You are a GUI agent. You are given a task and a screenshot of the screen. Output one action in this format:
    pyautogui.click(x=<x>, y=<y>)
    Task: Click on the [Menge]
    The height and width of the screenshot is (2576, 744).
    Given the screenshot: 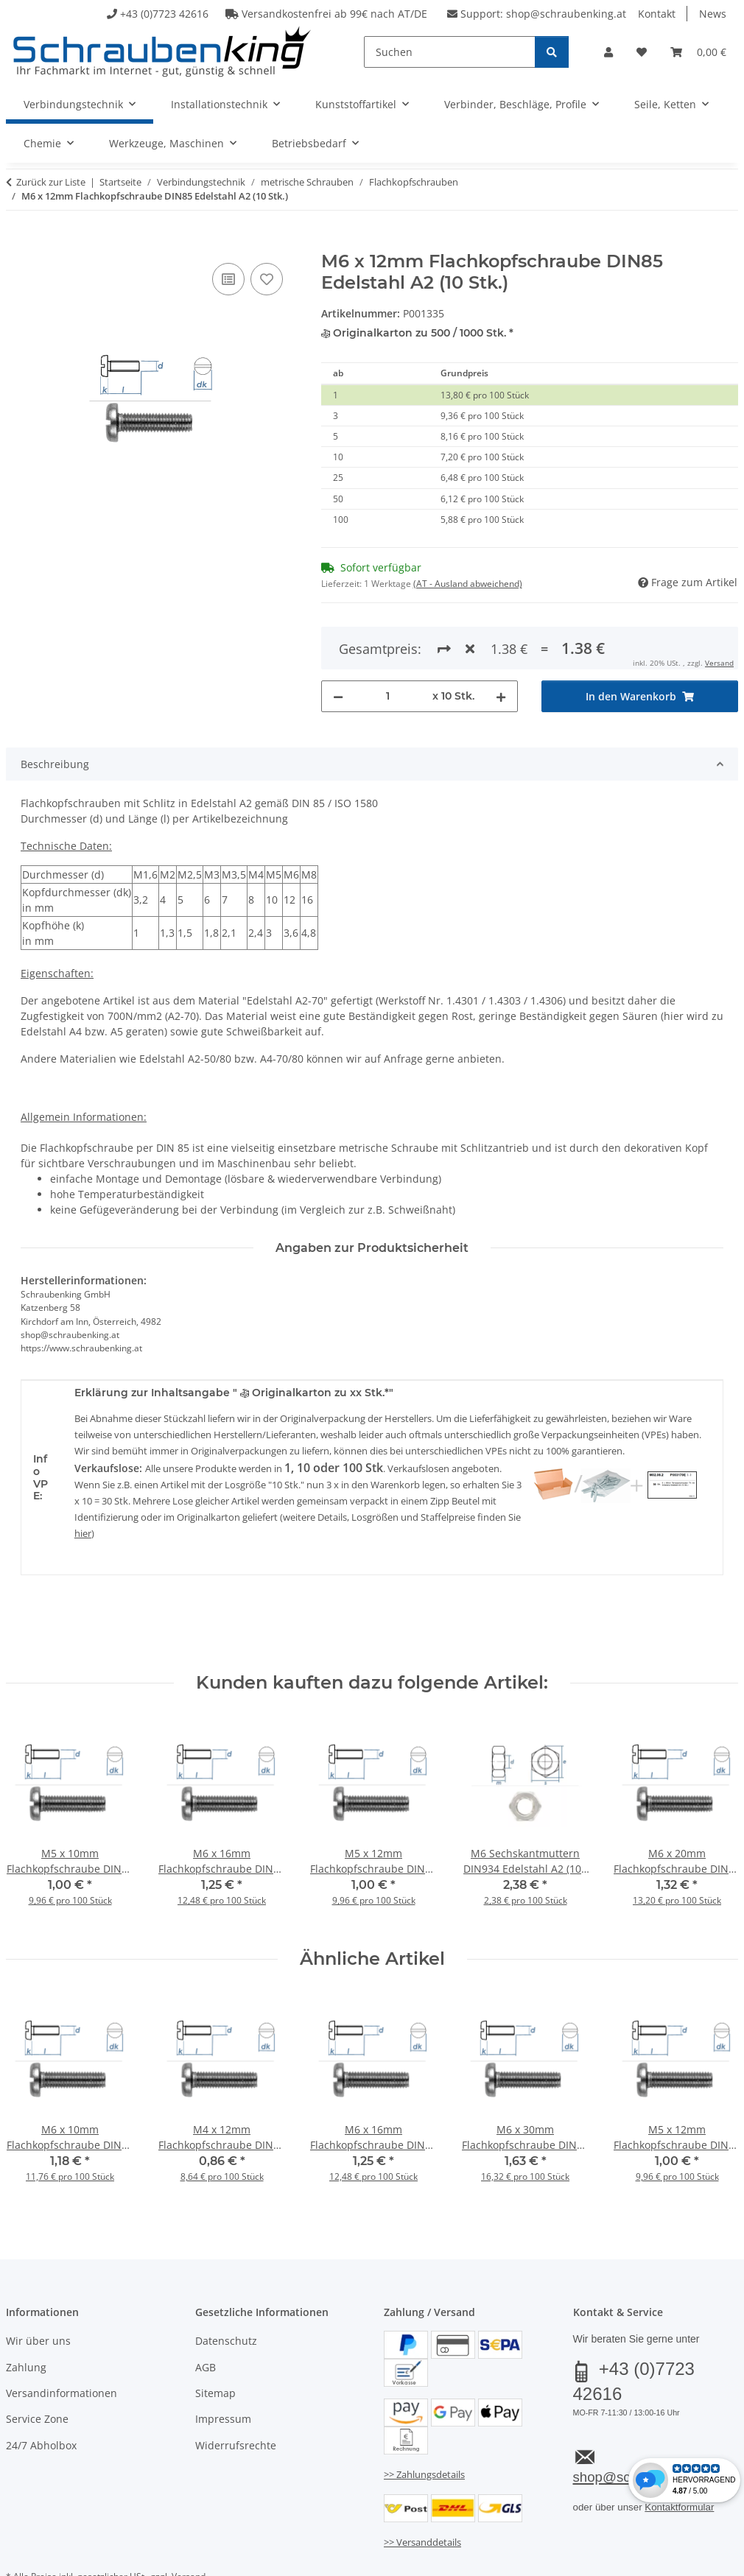 What is the action you would take?
    pyautogui.click(x=388, y=642)
    